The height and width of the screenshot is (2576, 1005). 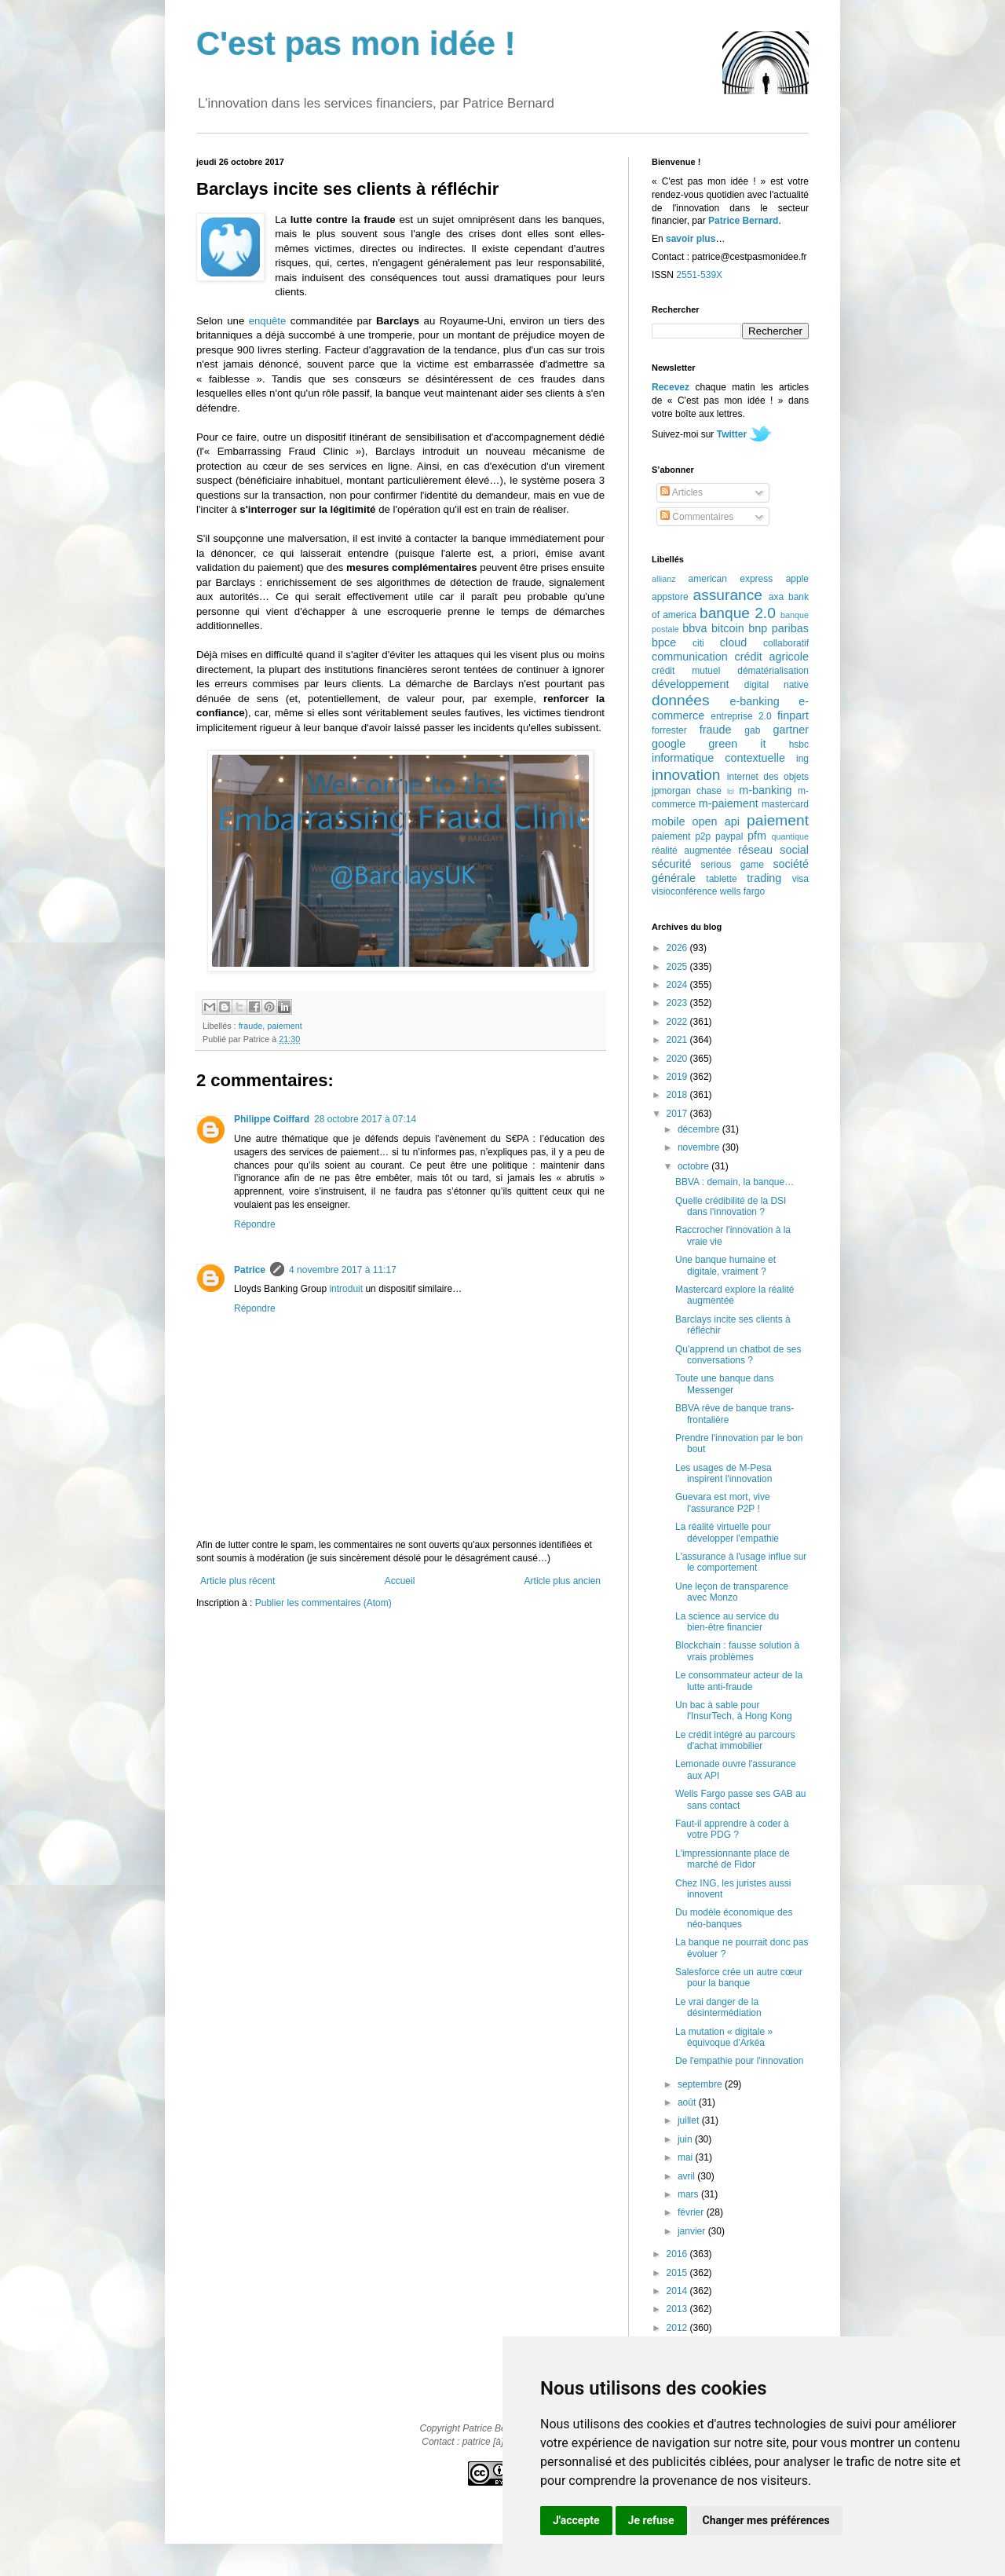 What do you see at coordinates (681, 492) in the screenshot?
I see `Articles` at bounding box center [681, 492].